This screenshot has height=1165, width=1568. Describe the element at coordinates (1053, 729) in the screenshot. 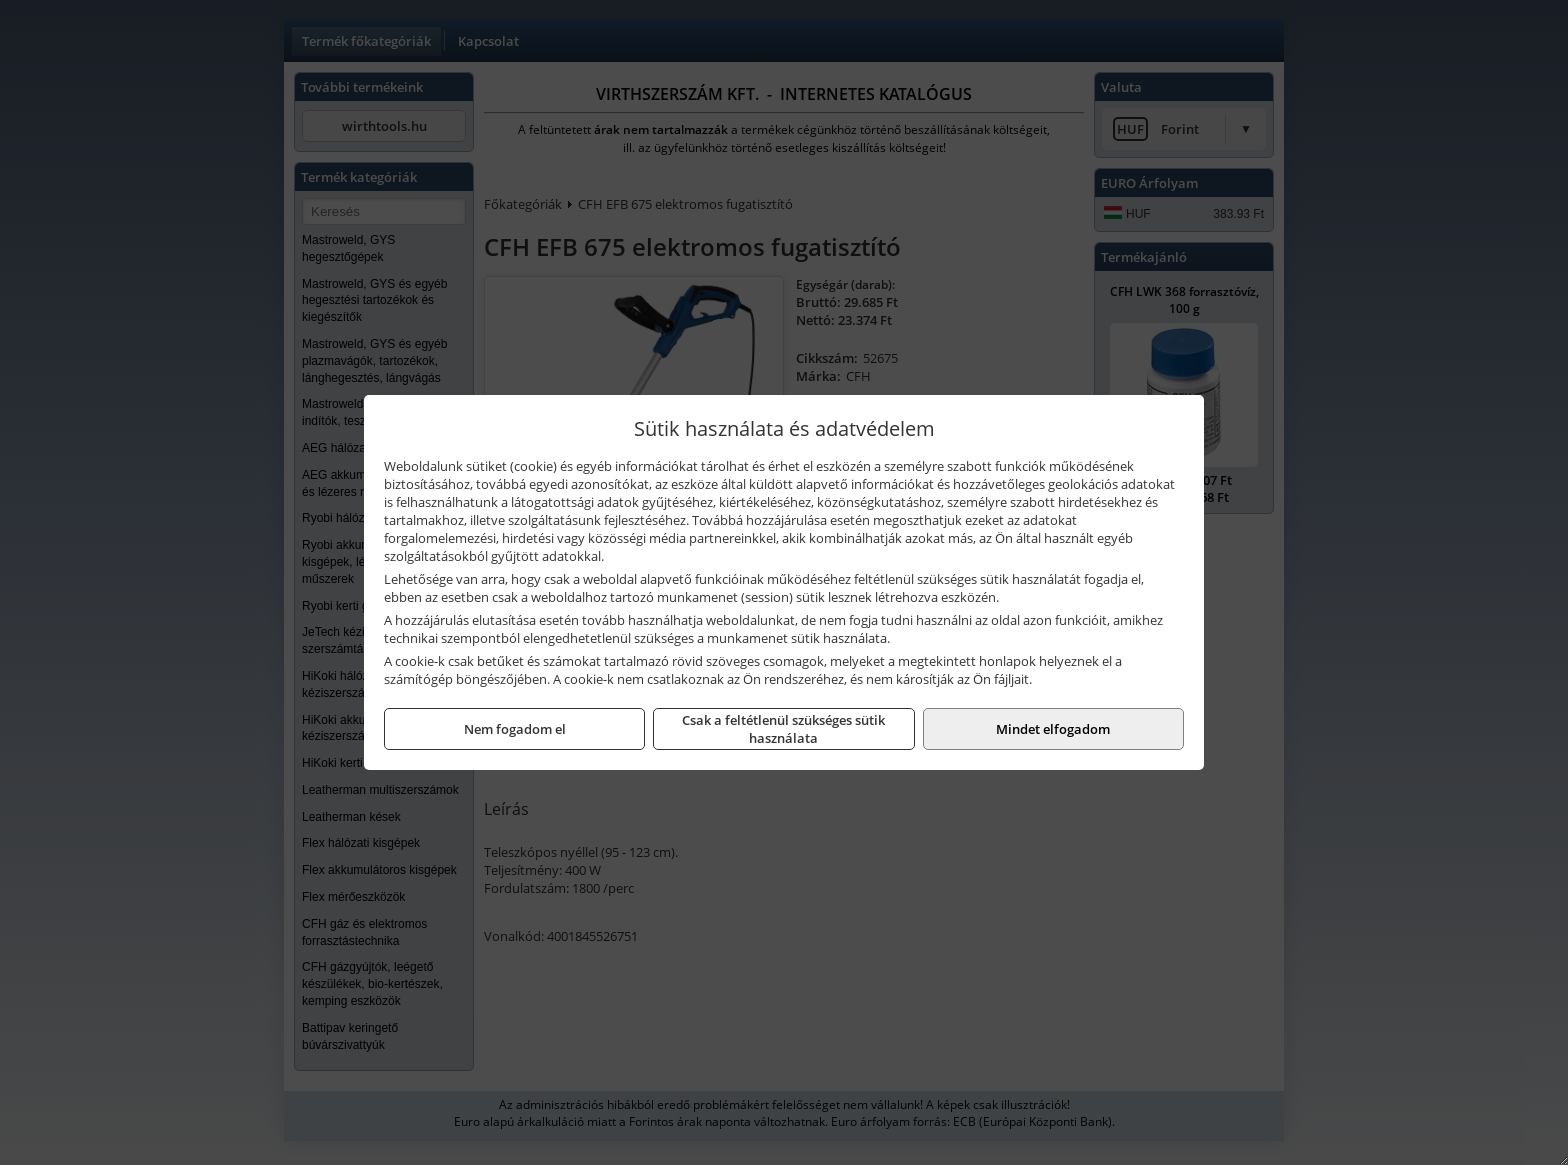

I see `Mindet elfogadom` at that location.